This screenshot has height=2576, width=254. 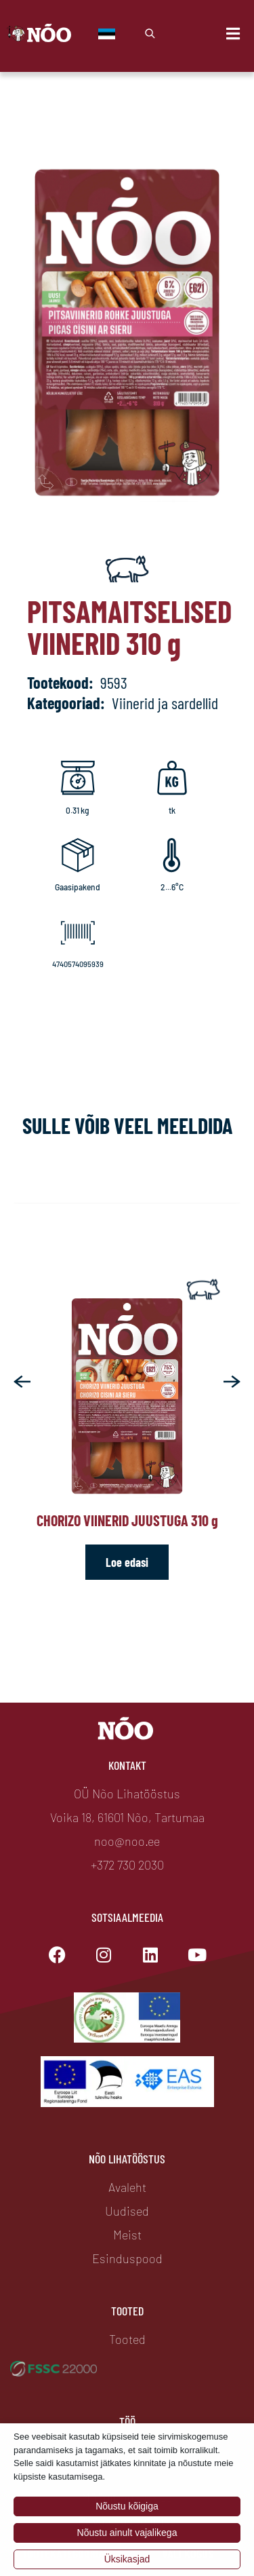 What do you see at coordinates (165, 703) in the screenshot?
I see `Viinerid ja sardellid` at bounding box center [165, 703].